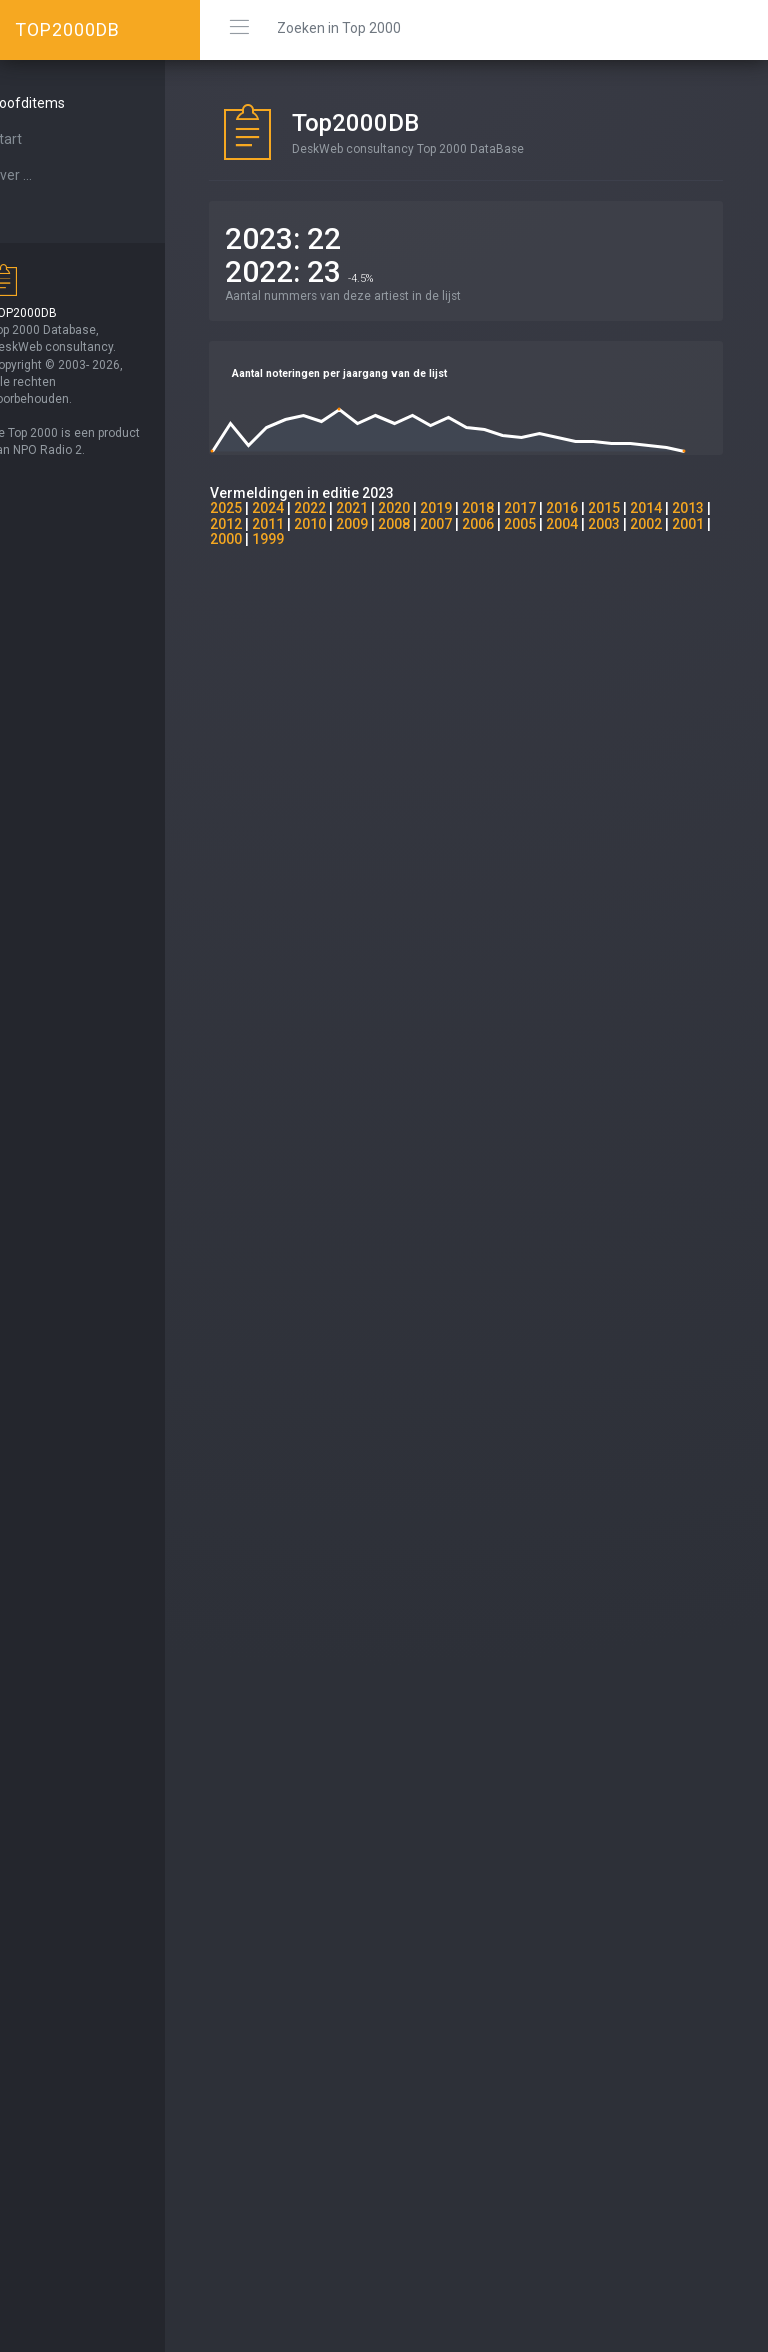  What do you see at coordinates (388, 508) in the screenshot?
I see `2021` at bounding box center [388, 508].